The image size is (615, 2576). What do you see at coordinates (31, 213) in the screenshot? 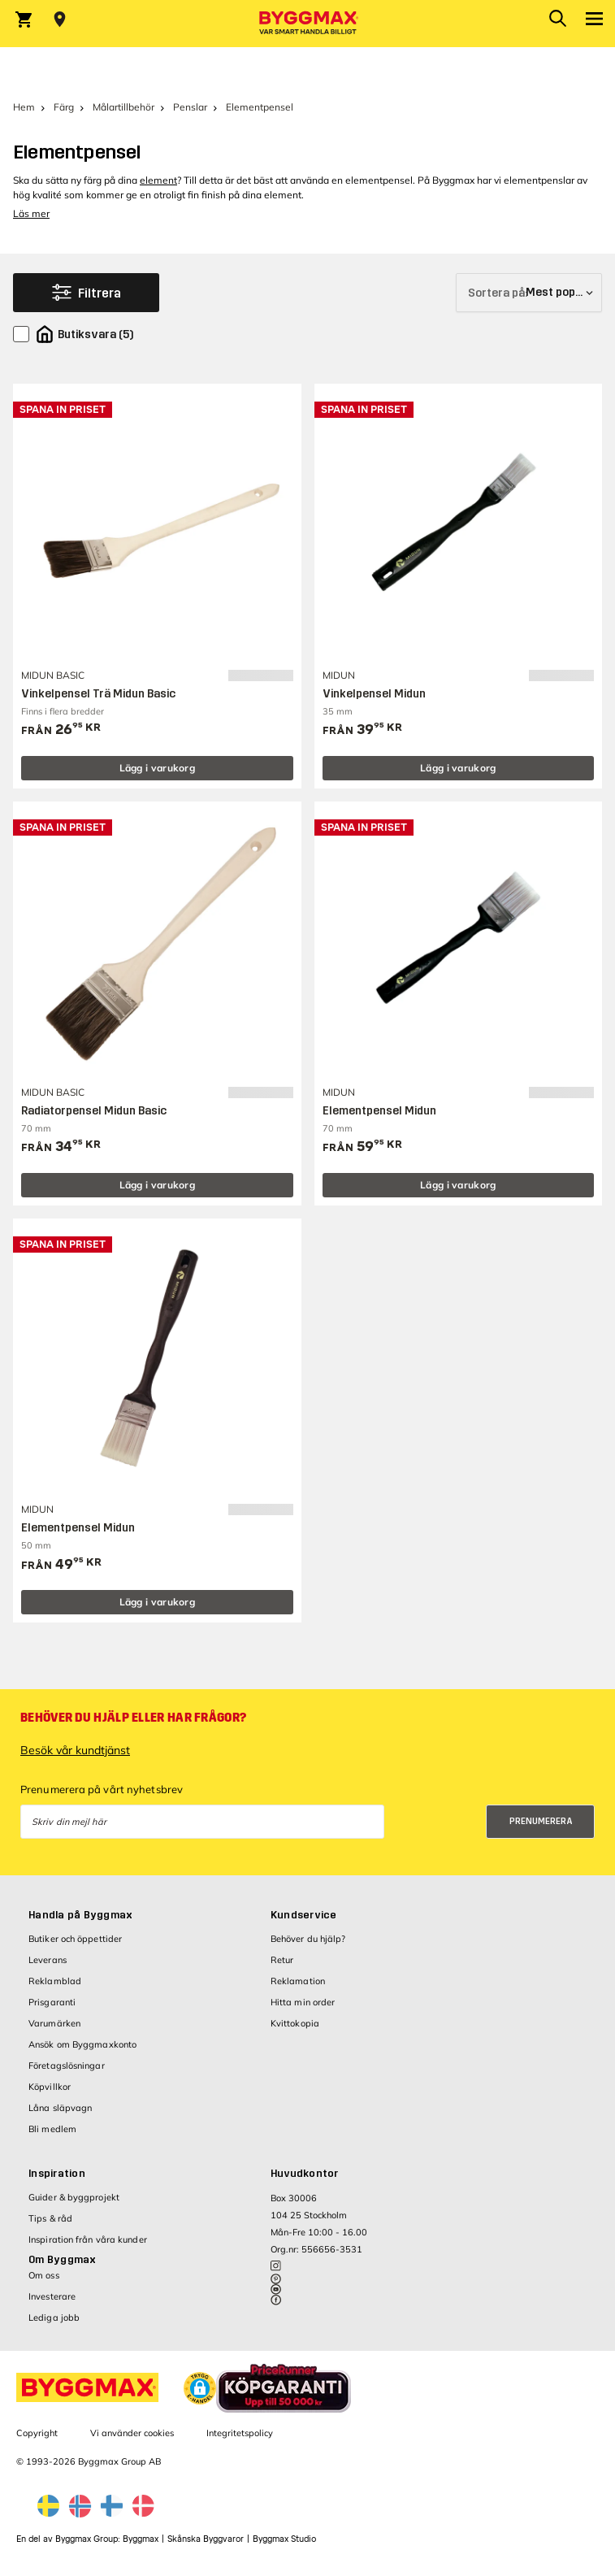
I see `Läs mer` at bounding box center [31, 213].